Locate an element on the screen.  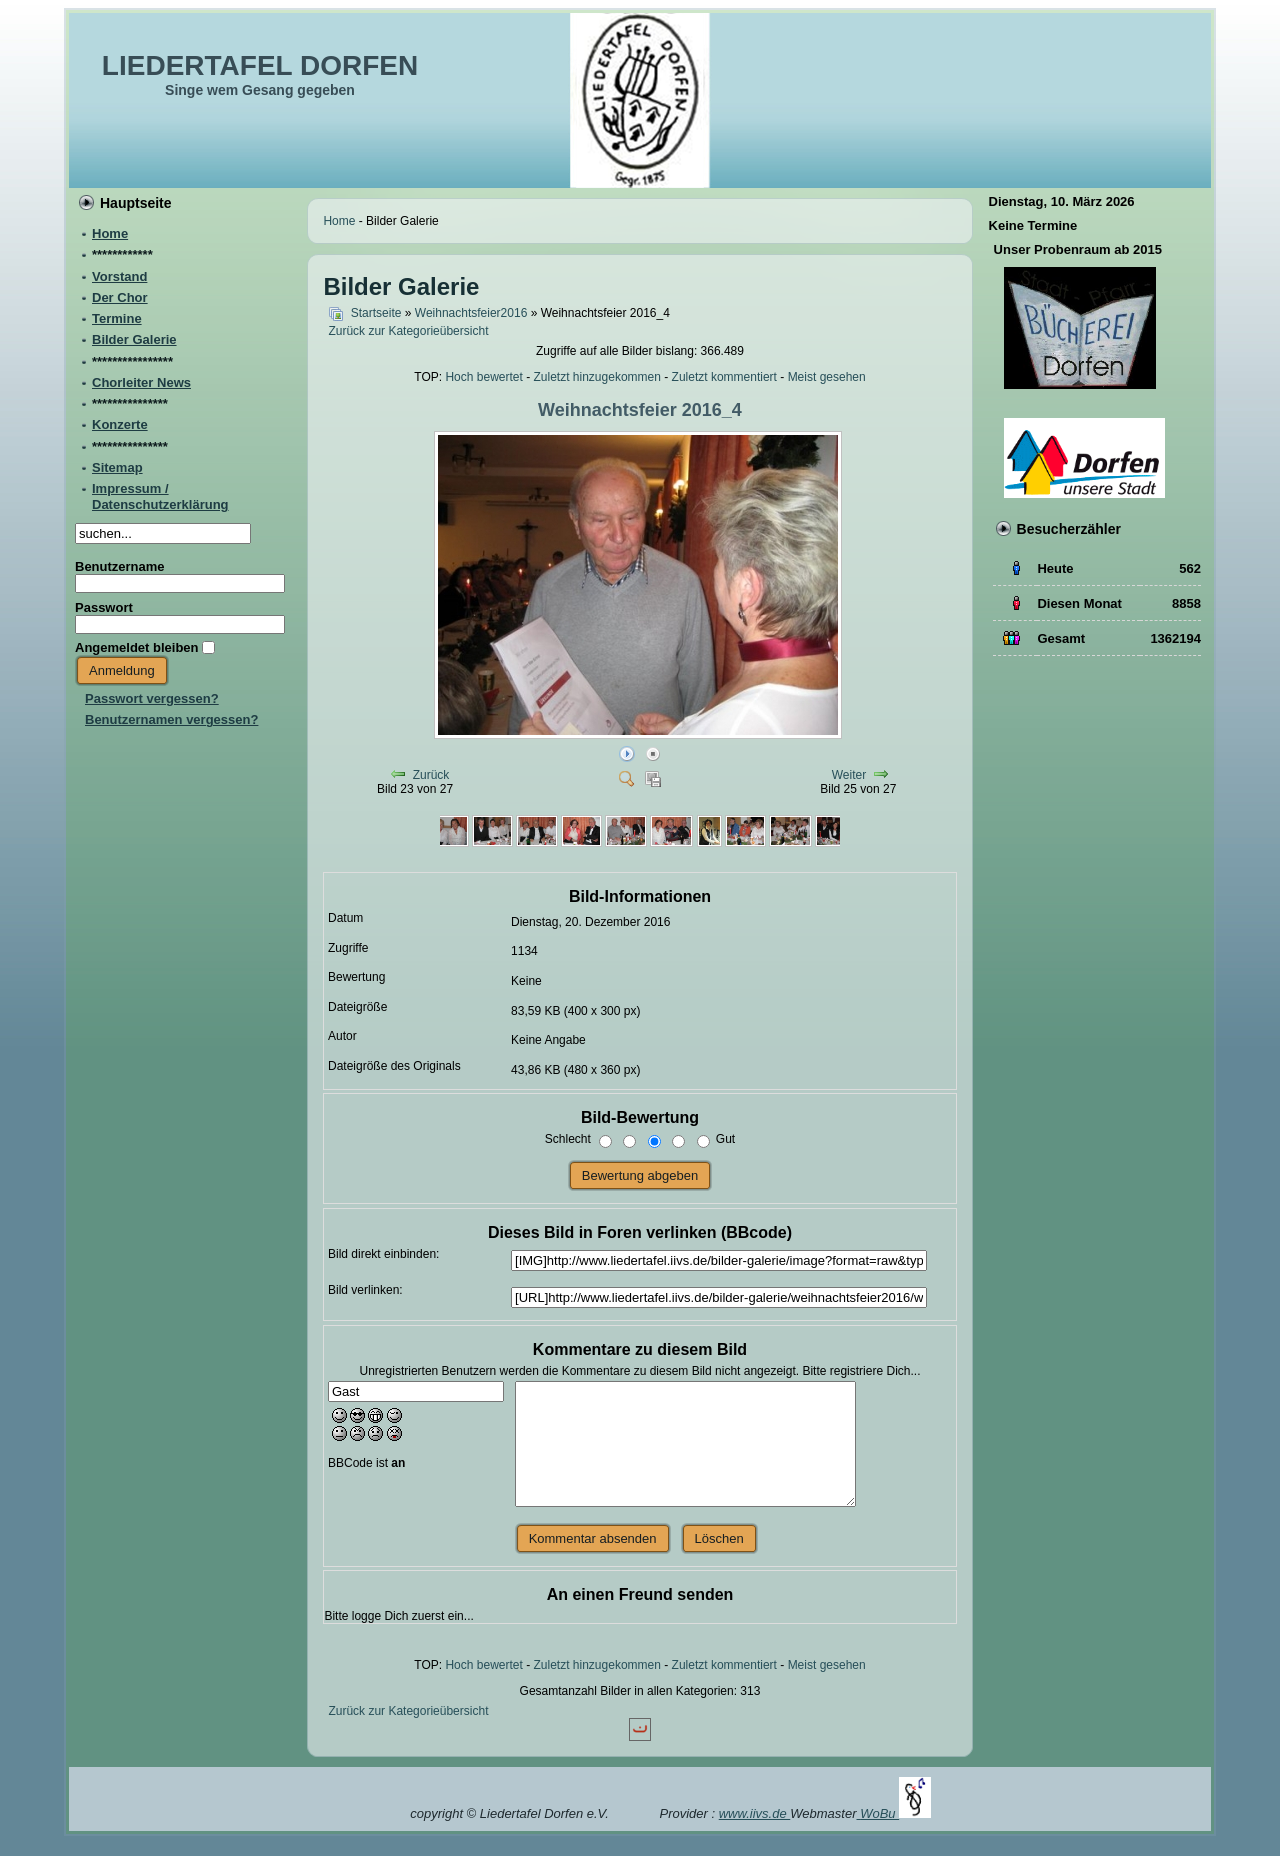
Passwort vergessen? is located at coordinates (152, 698).